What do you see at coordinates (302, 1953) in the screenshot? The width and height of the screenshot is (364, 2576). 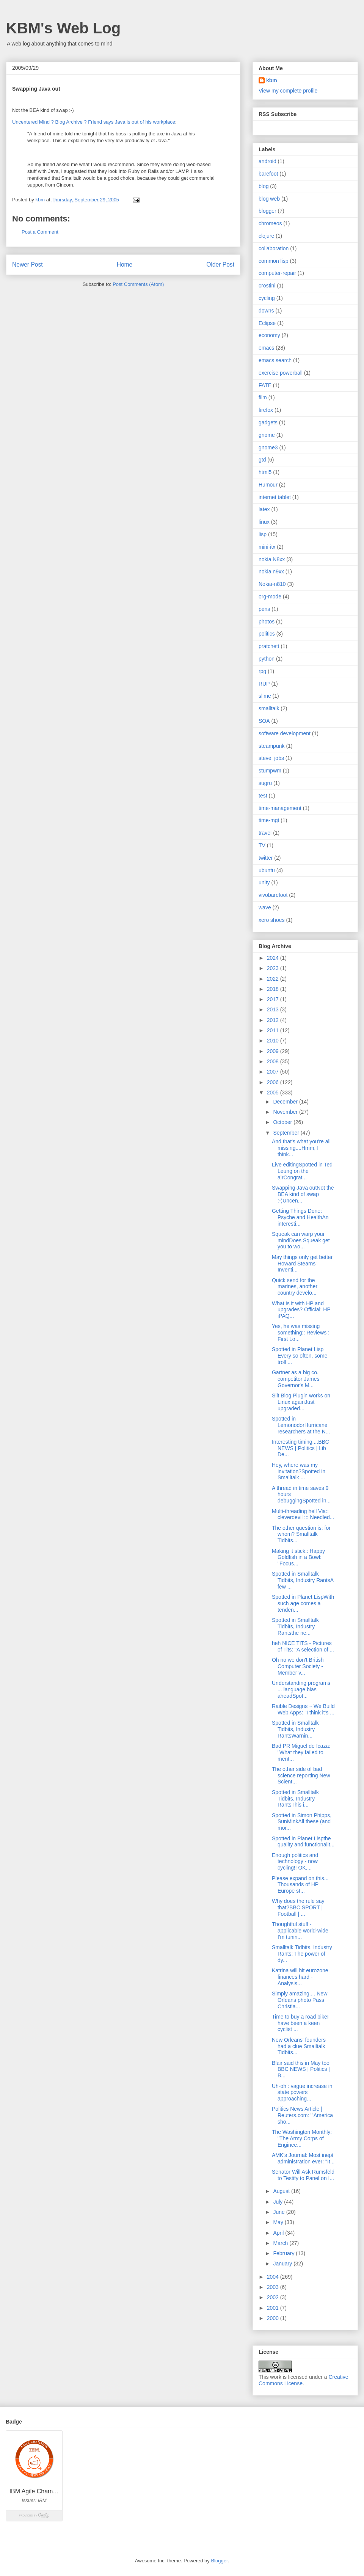 I see `Smalltalk Tidbits, Industry Rants: The power of dy...` at bounding box center [302, 1953].